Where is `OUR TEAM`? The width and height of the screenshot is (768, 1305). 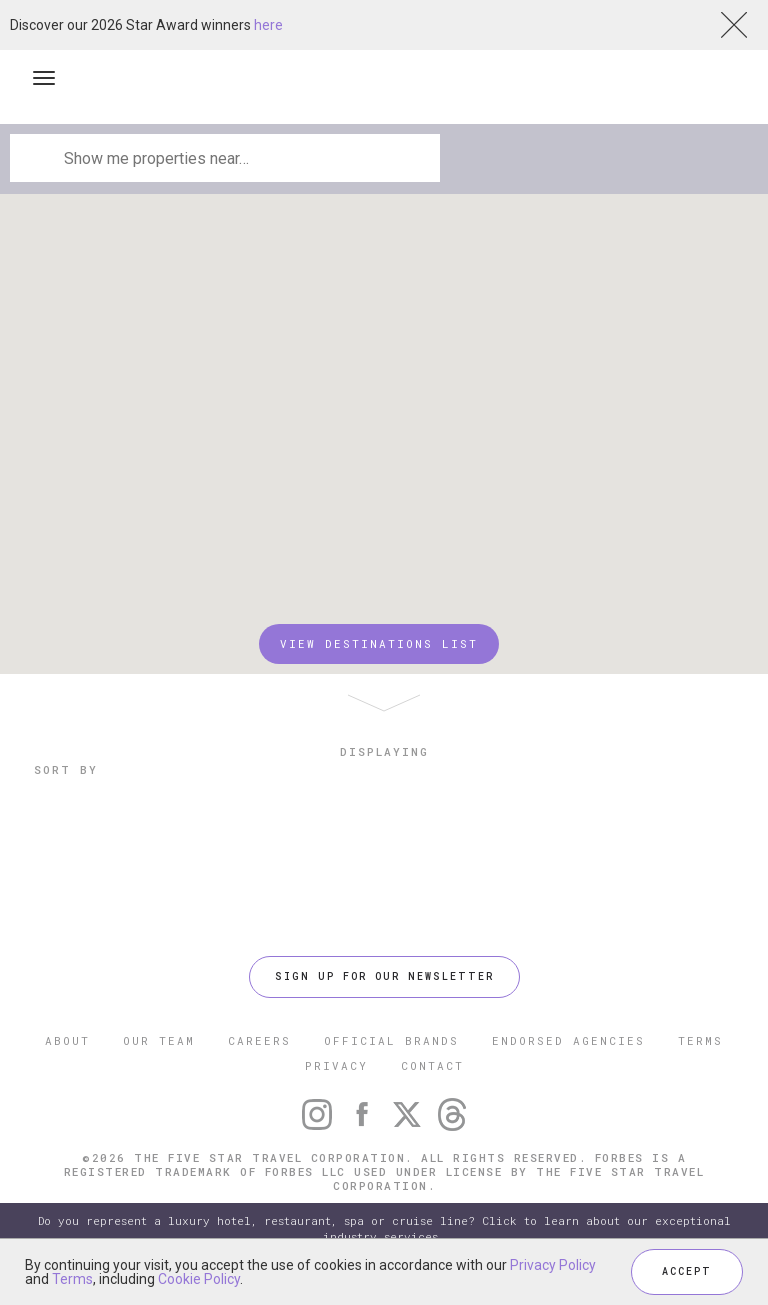
OUR TEAM is located at coordinates (159, 1040).